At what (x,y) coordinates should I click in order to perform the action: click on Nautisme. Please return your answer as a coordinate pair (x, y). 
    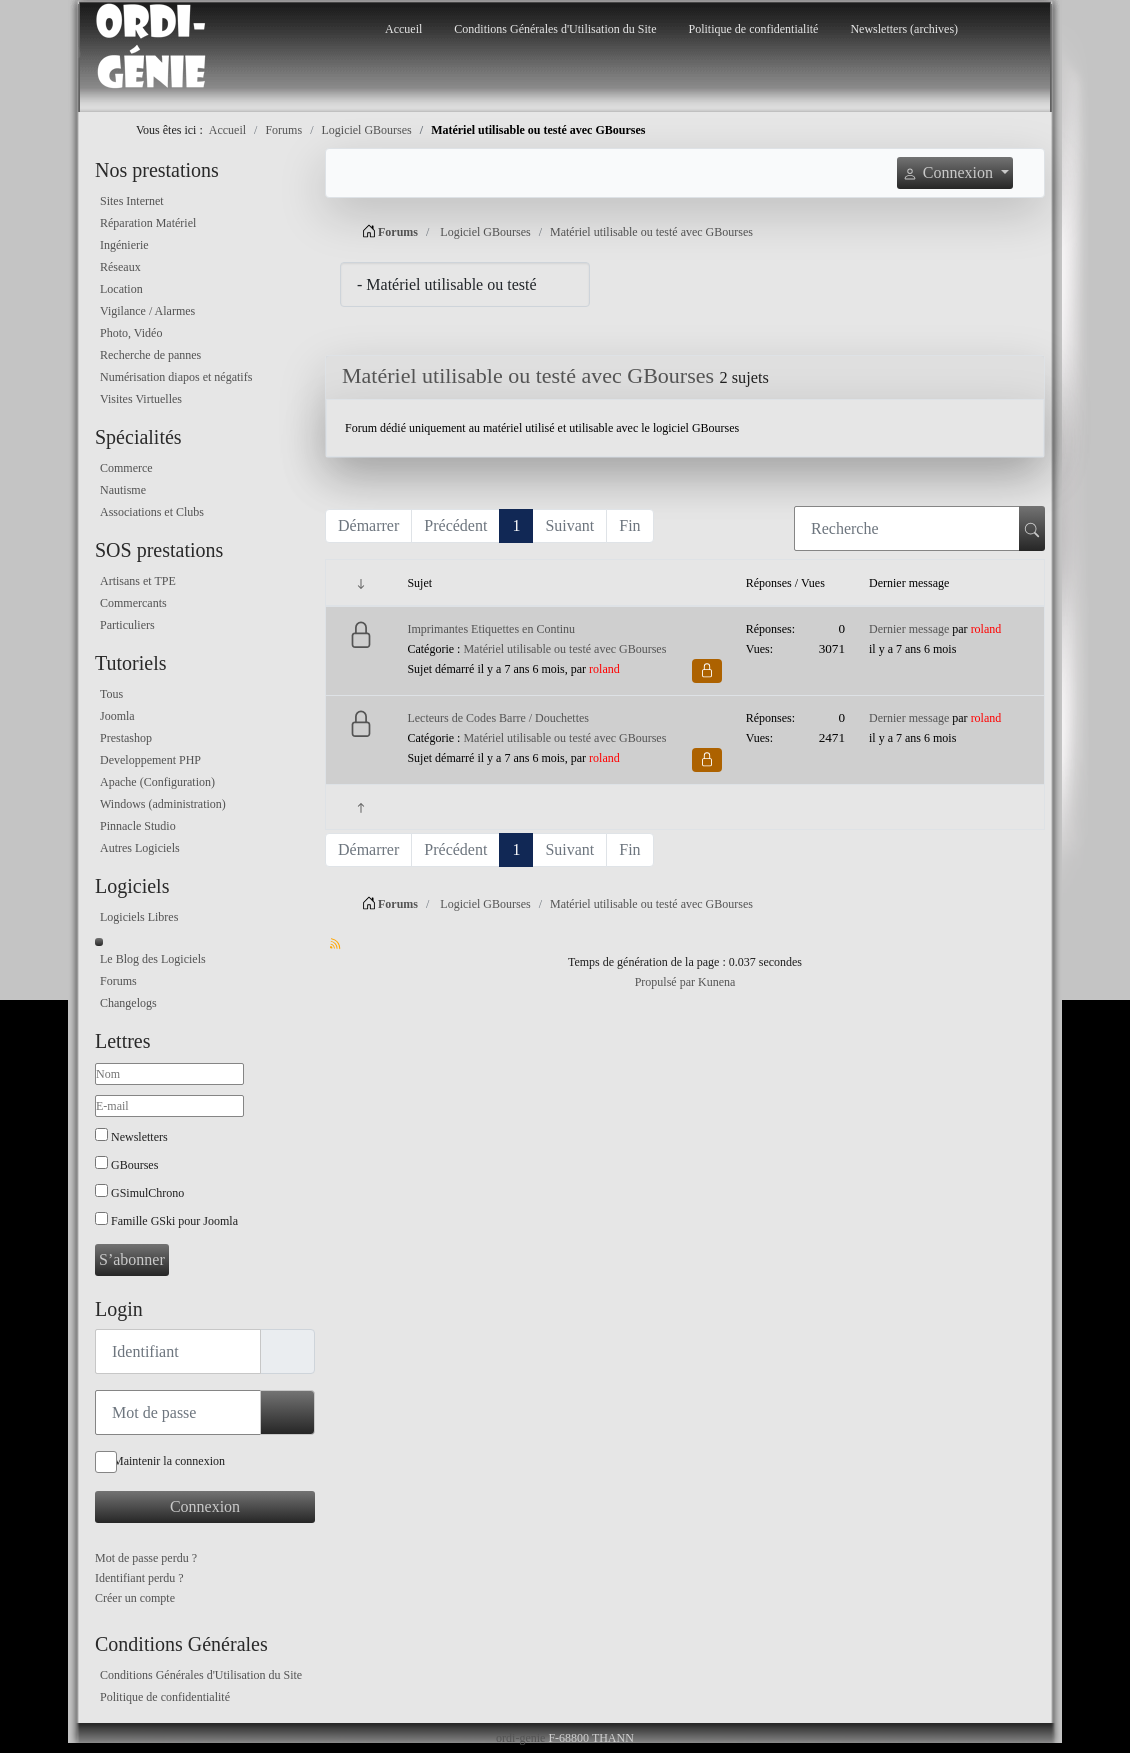
    Looking at the image, I should click on (123, 490).